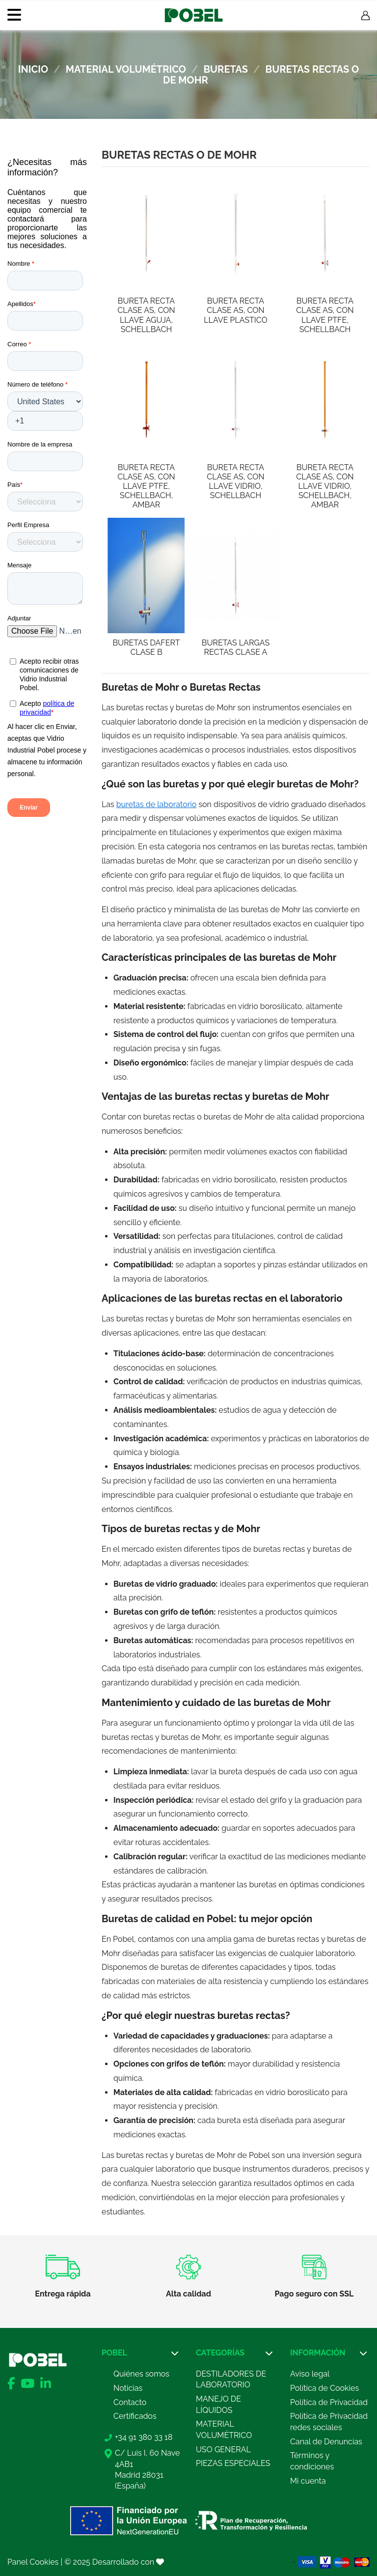  I want to click on BURETAS DAFERT CLASE B, so click(146, 647).